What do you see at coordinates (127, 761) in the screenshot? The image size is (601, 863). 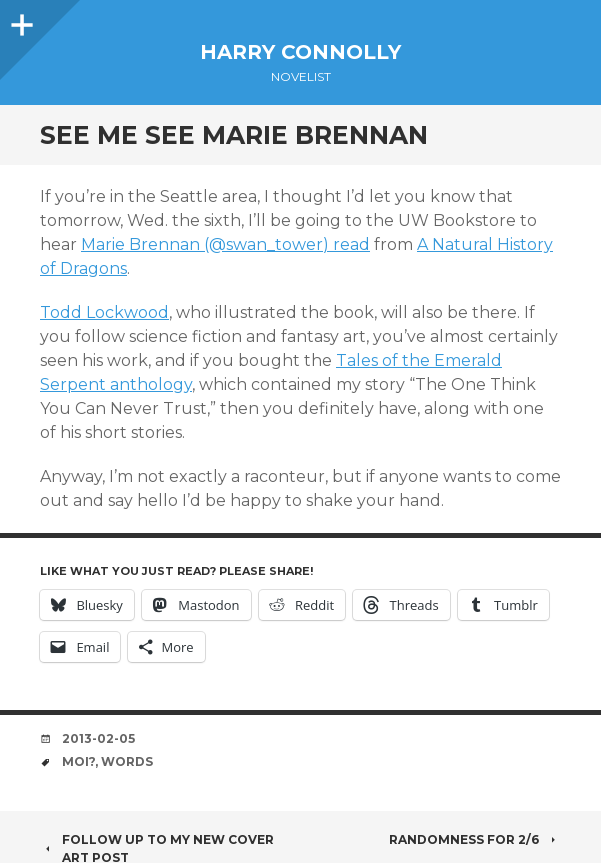 I see `words` at bounding box center [127, 761].